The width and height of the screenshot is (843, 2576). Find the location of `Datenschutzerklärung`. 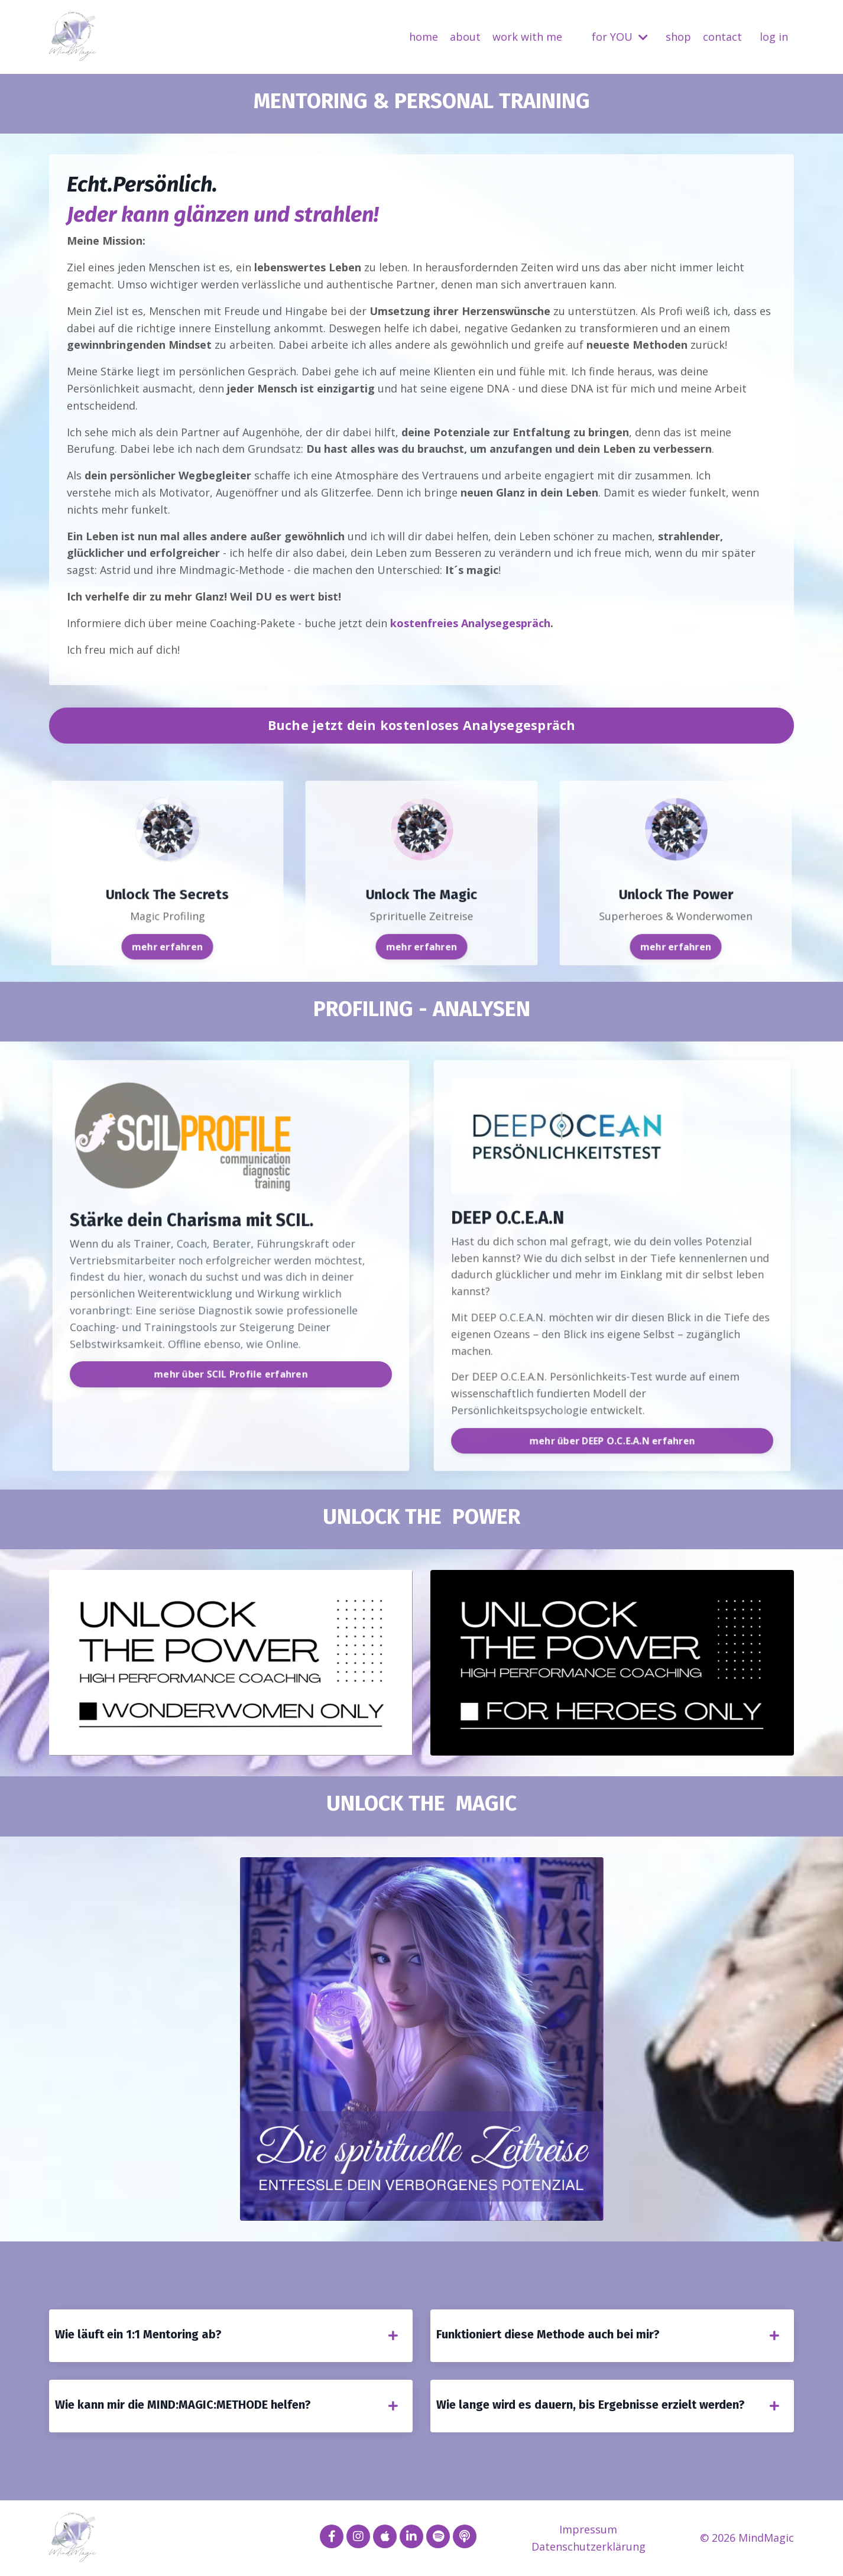

Datenschutzerklärung is located at coordinates (588, 2546).